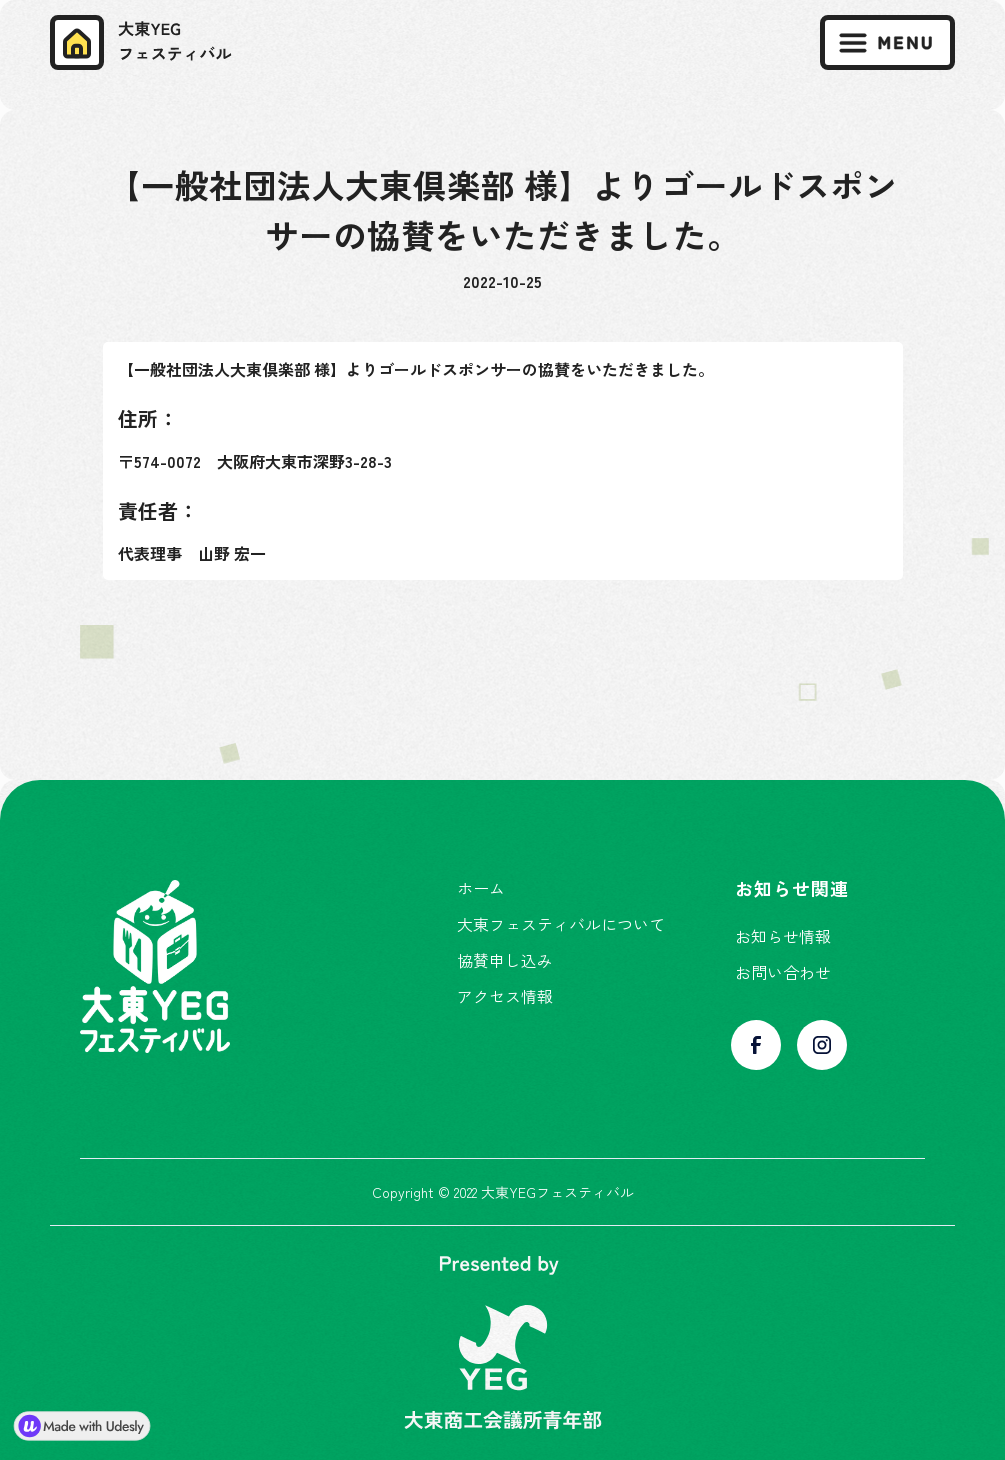 This screenshot has height=1460, width=1005. I want to click on 協賛申し込み, so click(505, 960).